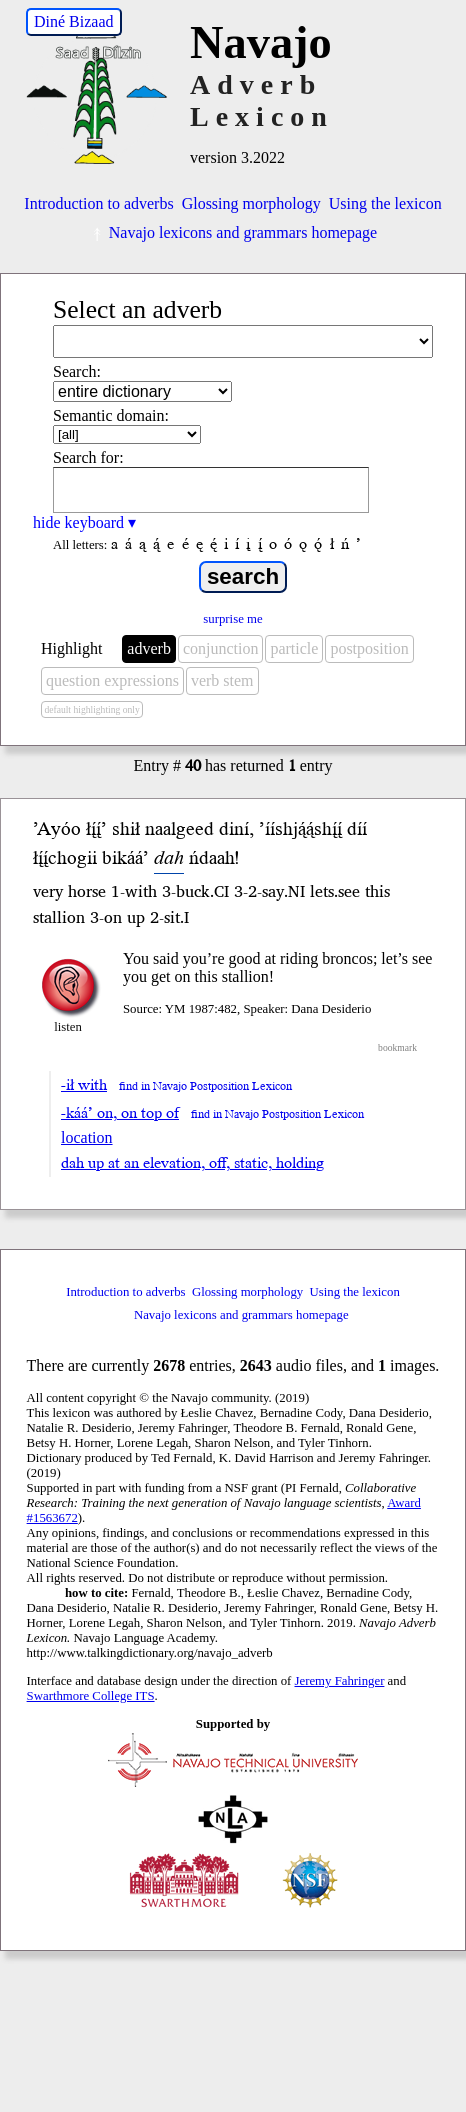 This screenshot has width=466, height=2112. Describe the element at coordinates (222, 680) in the screenshot. I see `verb stem` at that location.